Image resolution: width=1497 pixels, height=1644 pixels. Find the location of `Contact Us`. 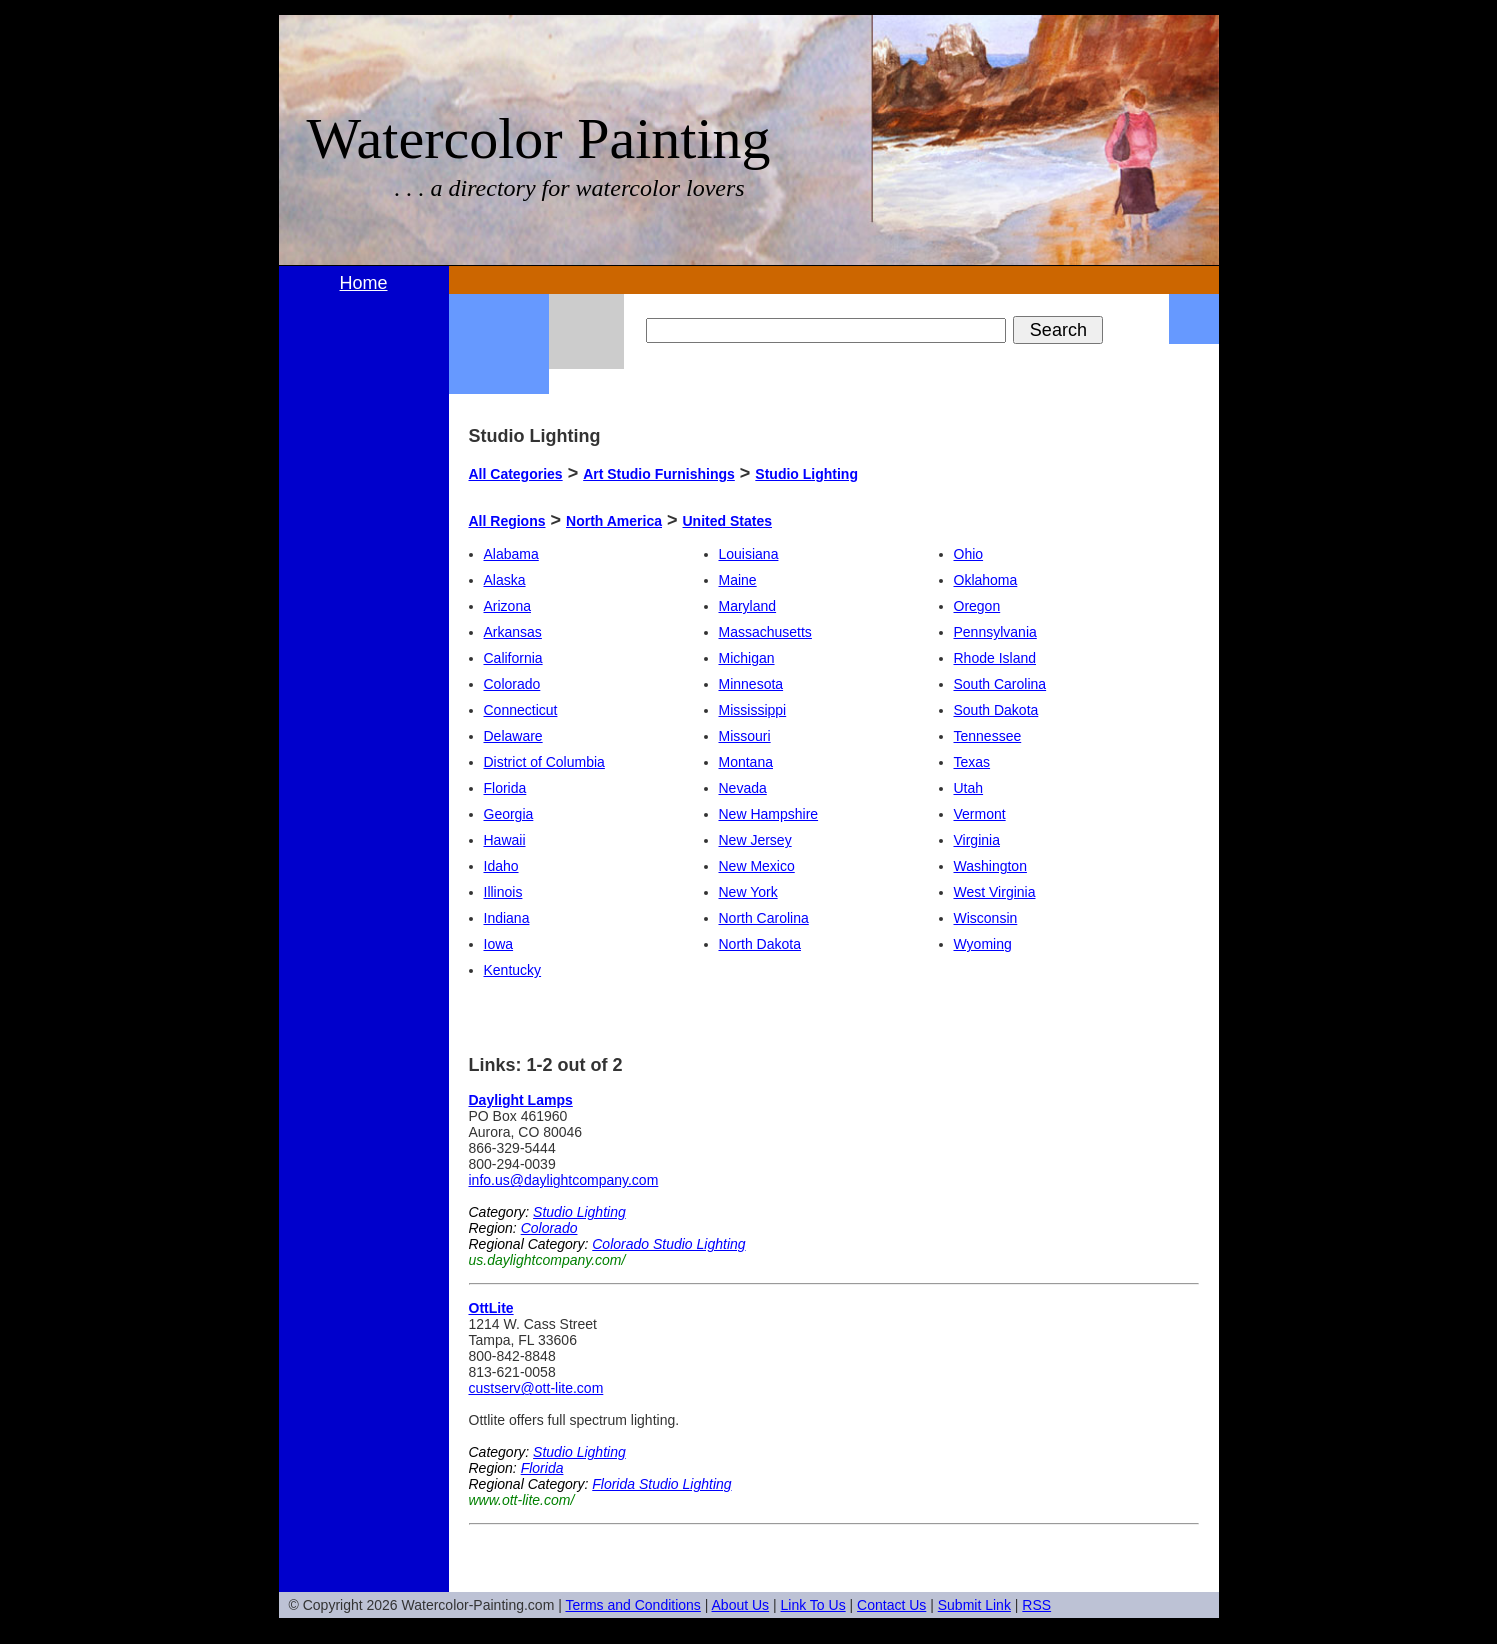

Contact Us is located at coordinates (891, 1605).